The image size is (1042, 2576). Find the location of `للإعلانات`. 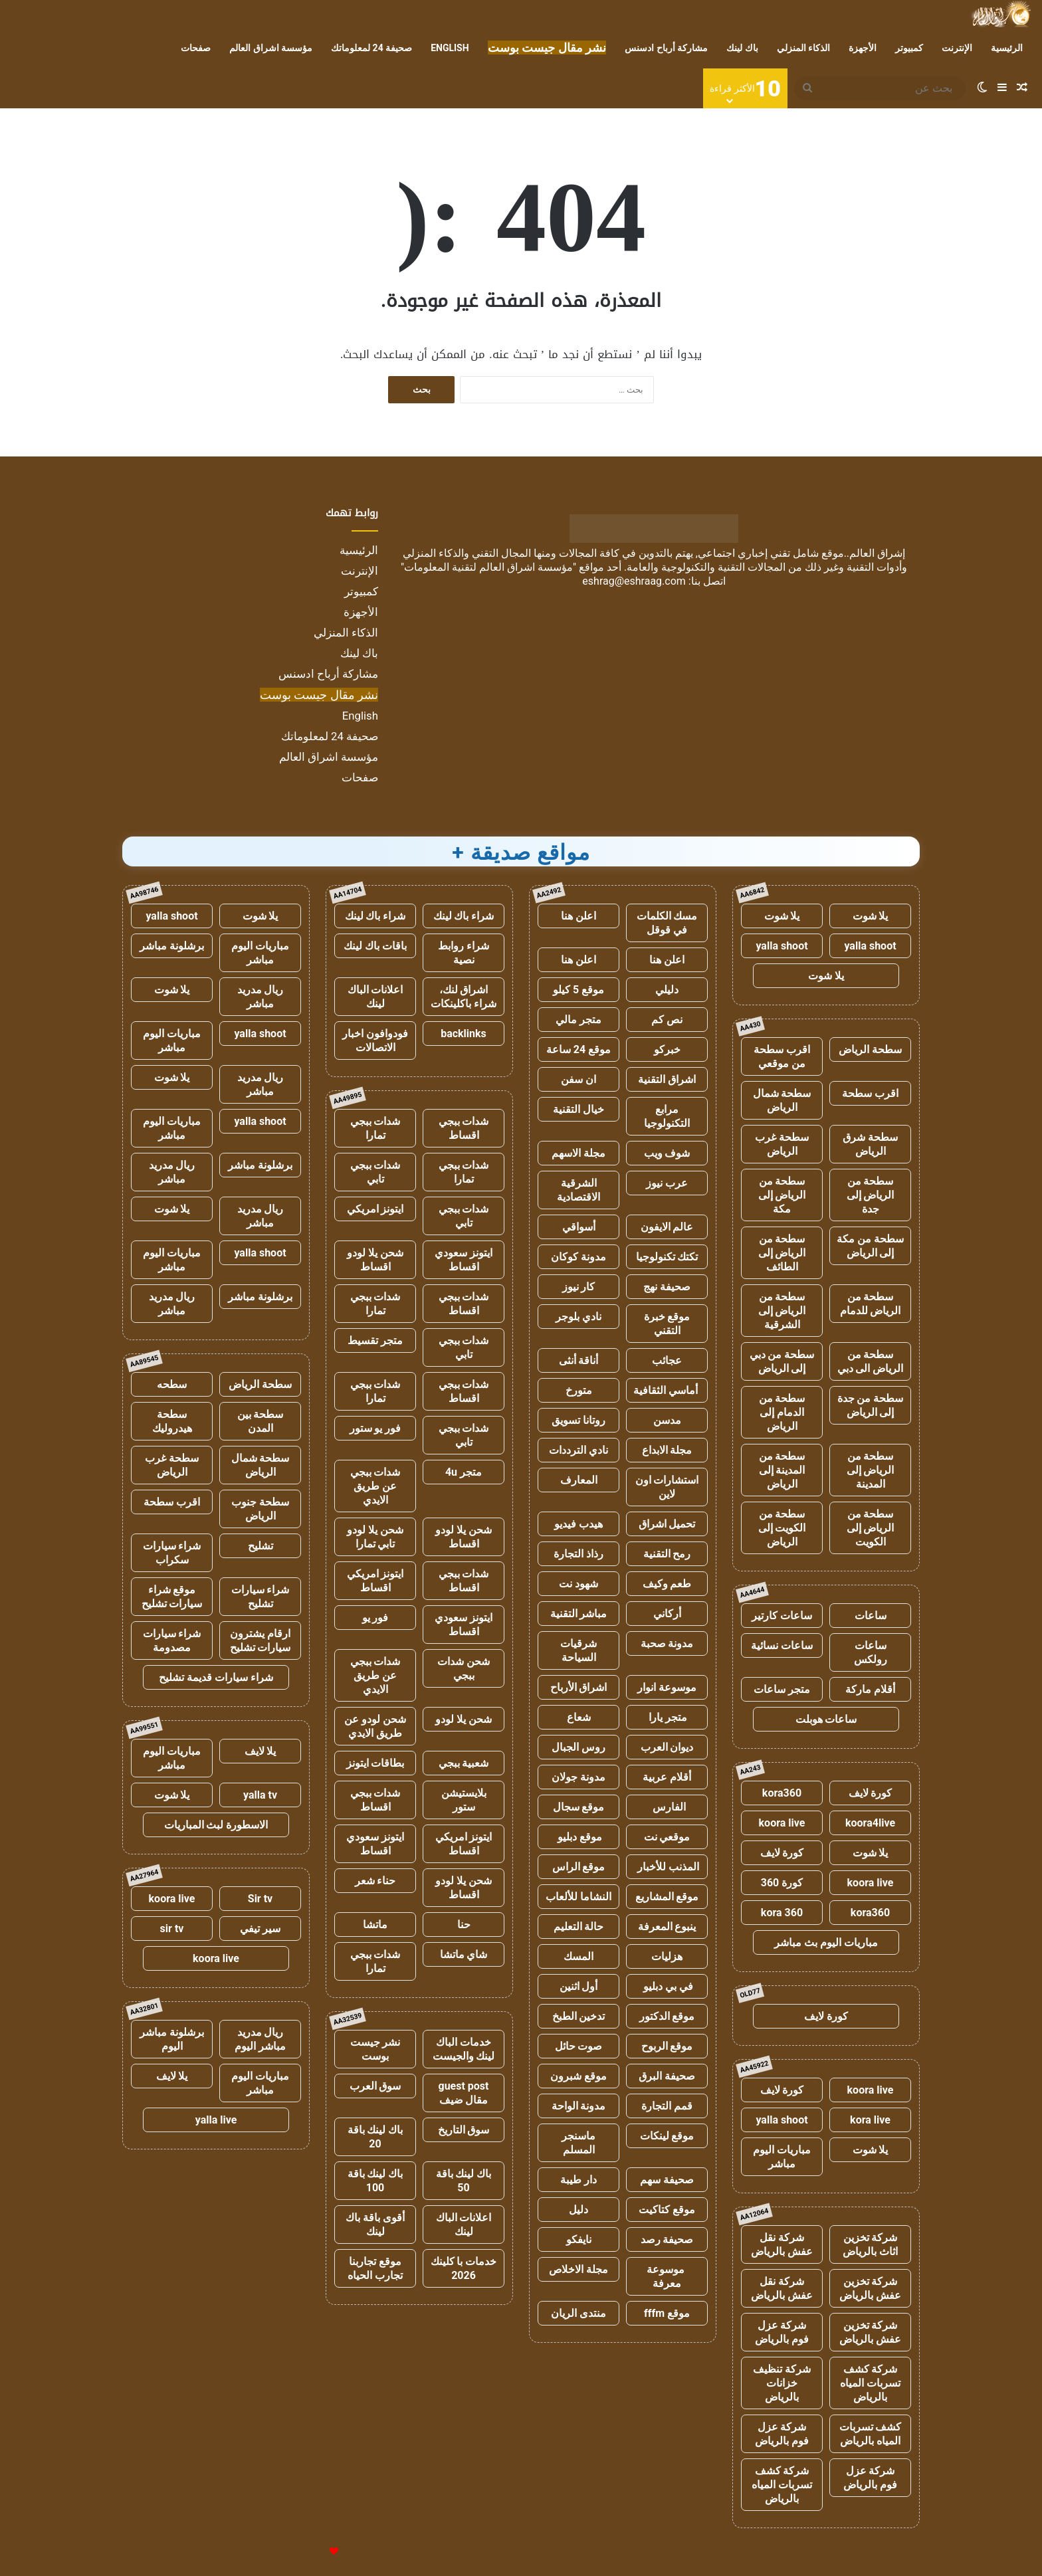

للإعلانات is located at coordinates (312, 2552).